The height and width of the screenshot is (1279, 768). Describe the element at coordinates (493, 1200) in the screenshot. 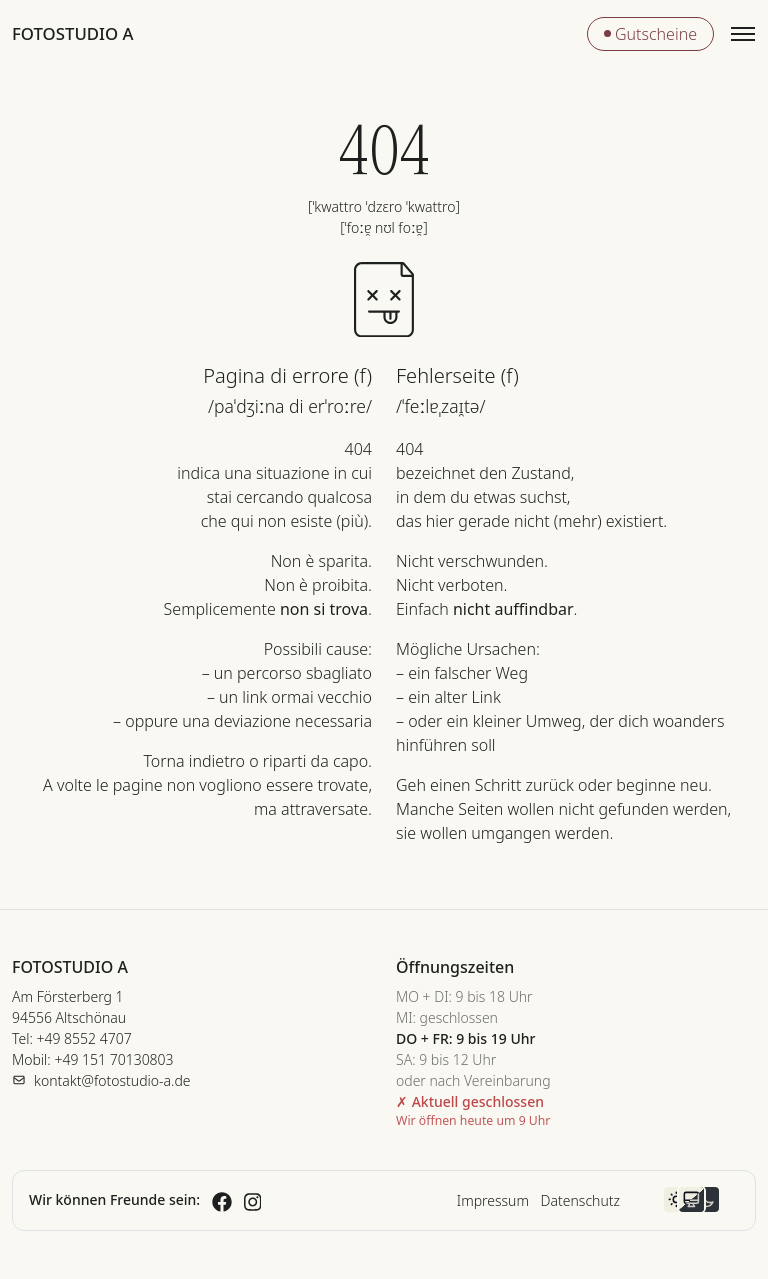

I see `Impressum` at that location.